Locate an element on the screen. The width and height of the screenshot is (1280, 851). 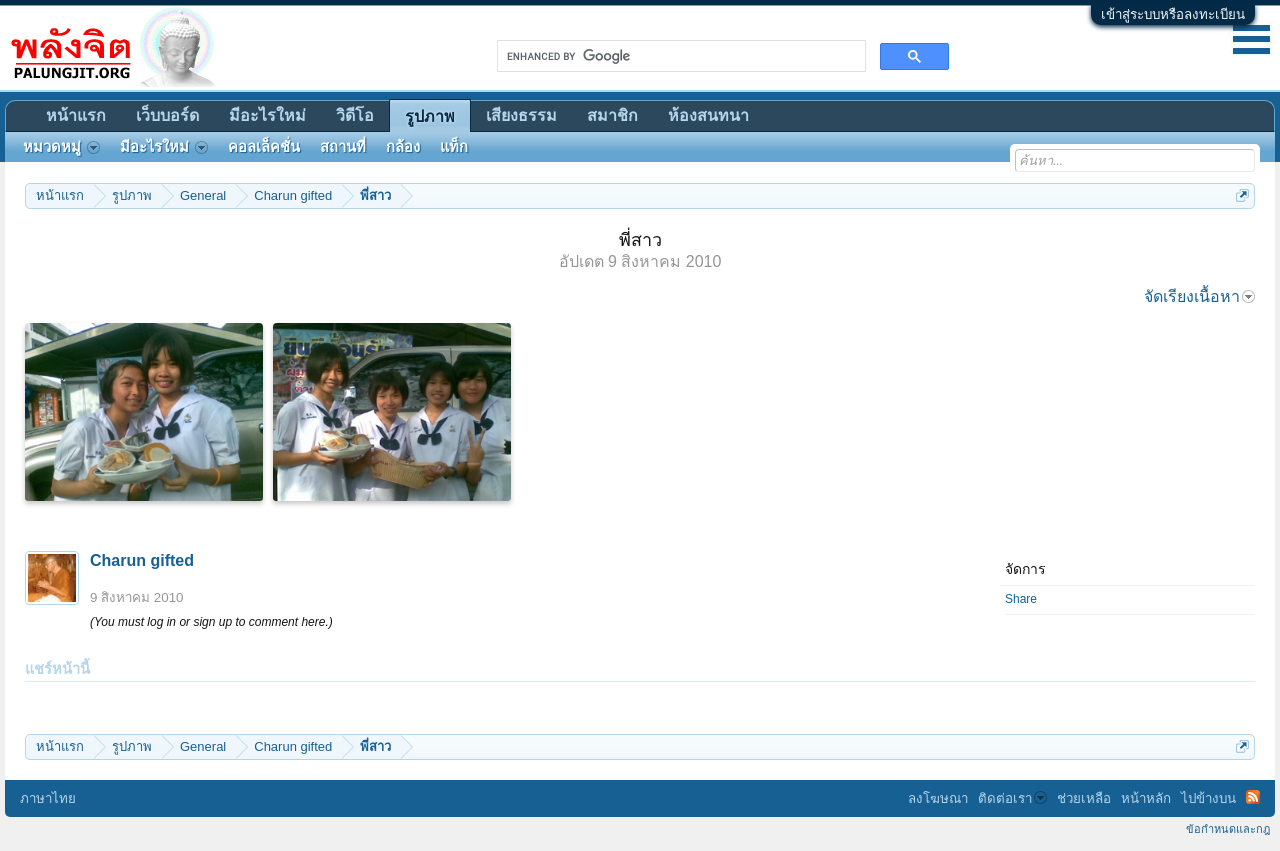
ห้องสนทนา is located at coordinates (708, 115).